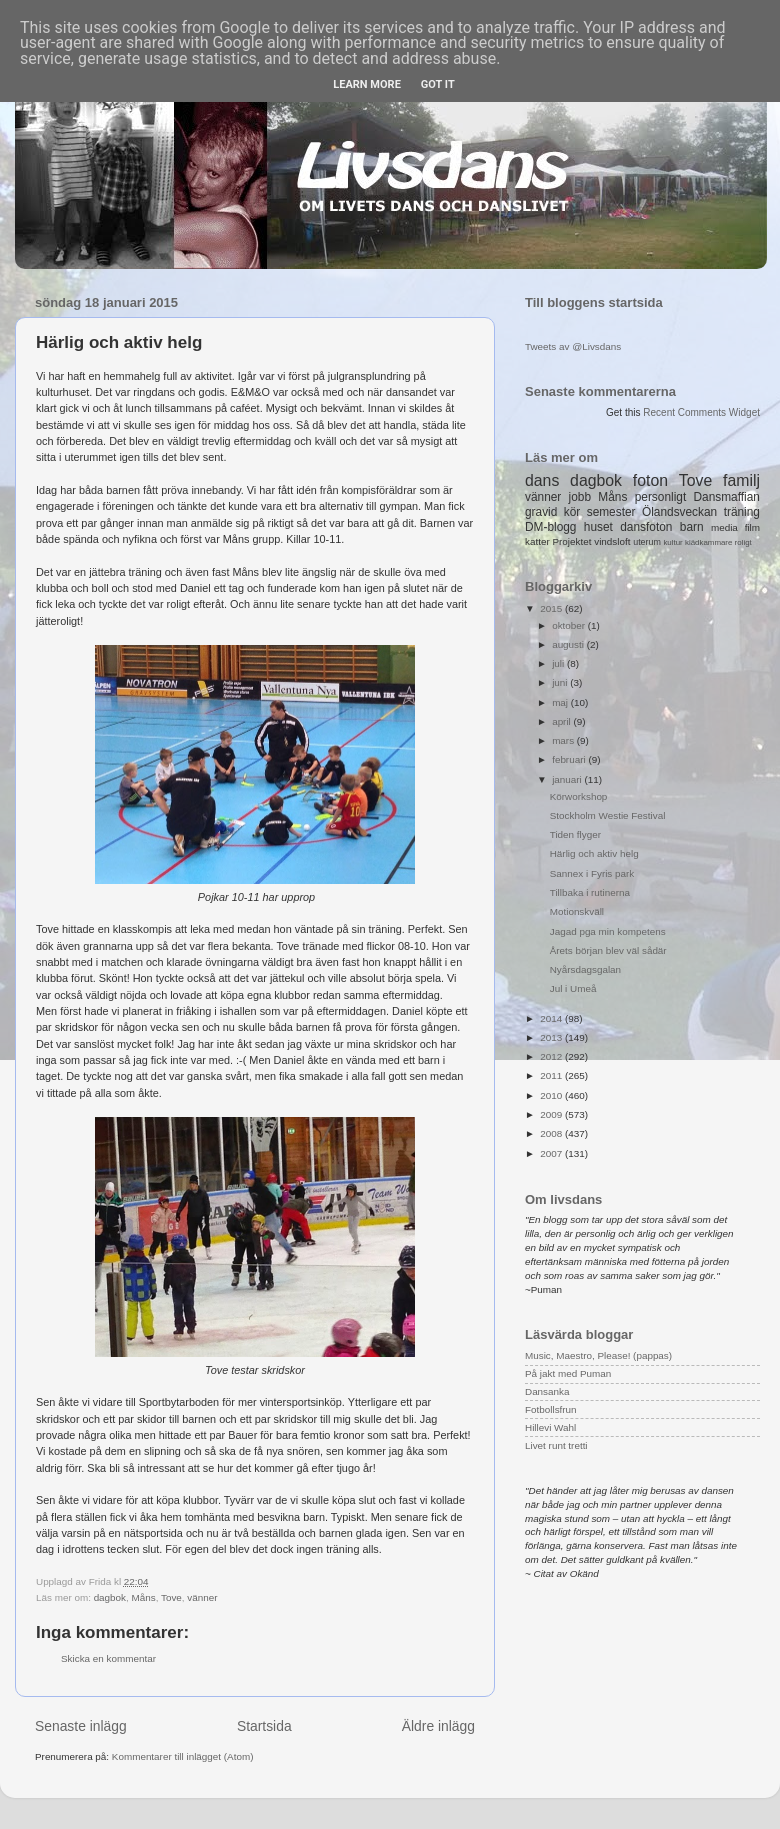  What do you see at coordinates (598, 1355) in the screenshot?
I see `Music, Maestro, Please! (pappas)` at bounding box center [598, 1355].